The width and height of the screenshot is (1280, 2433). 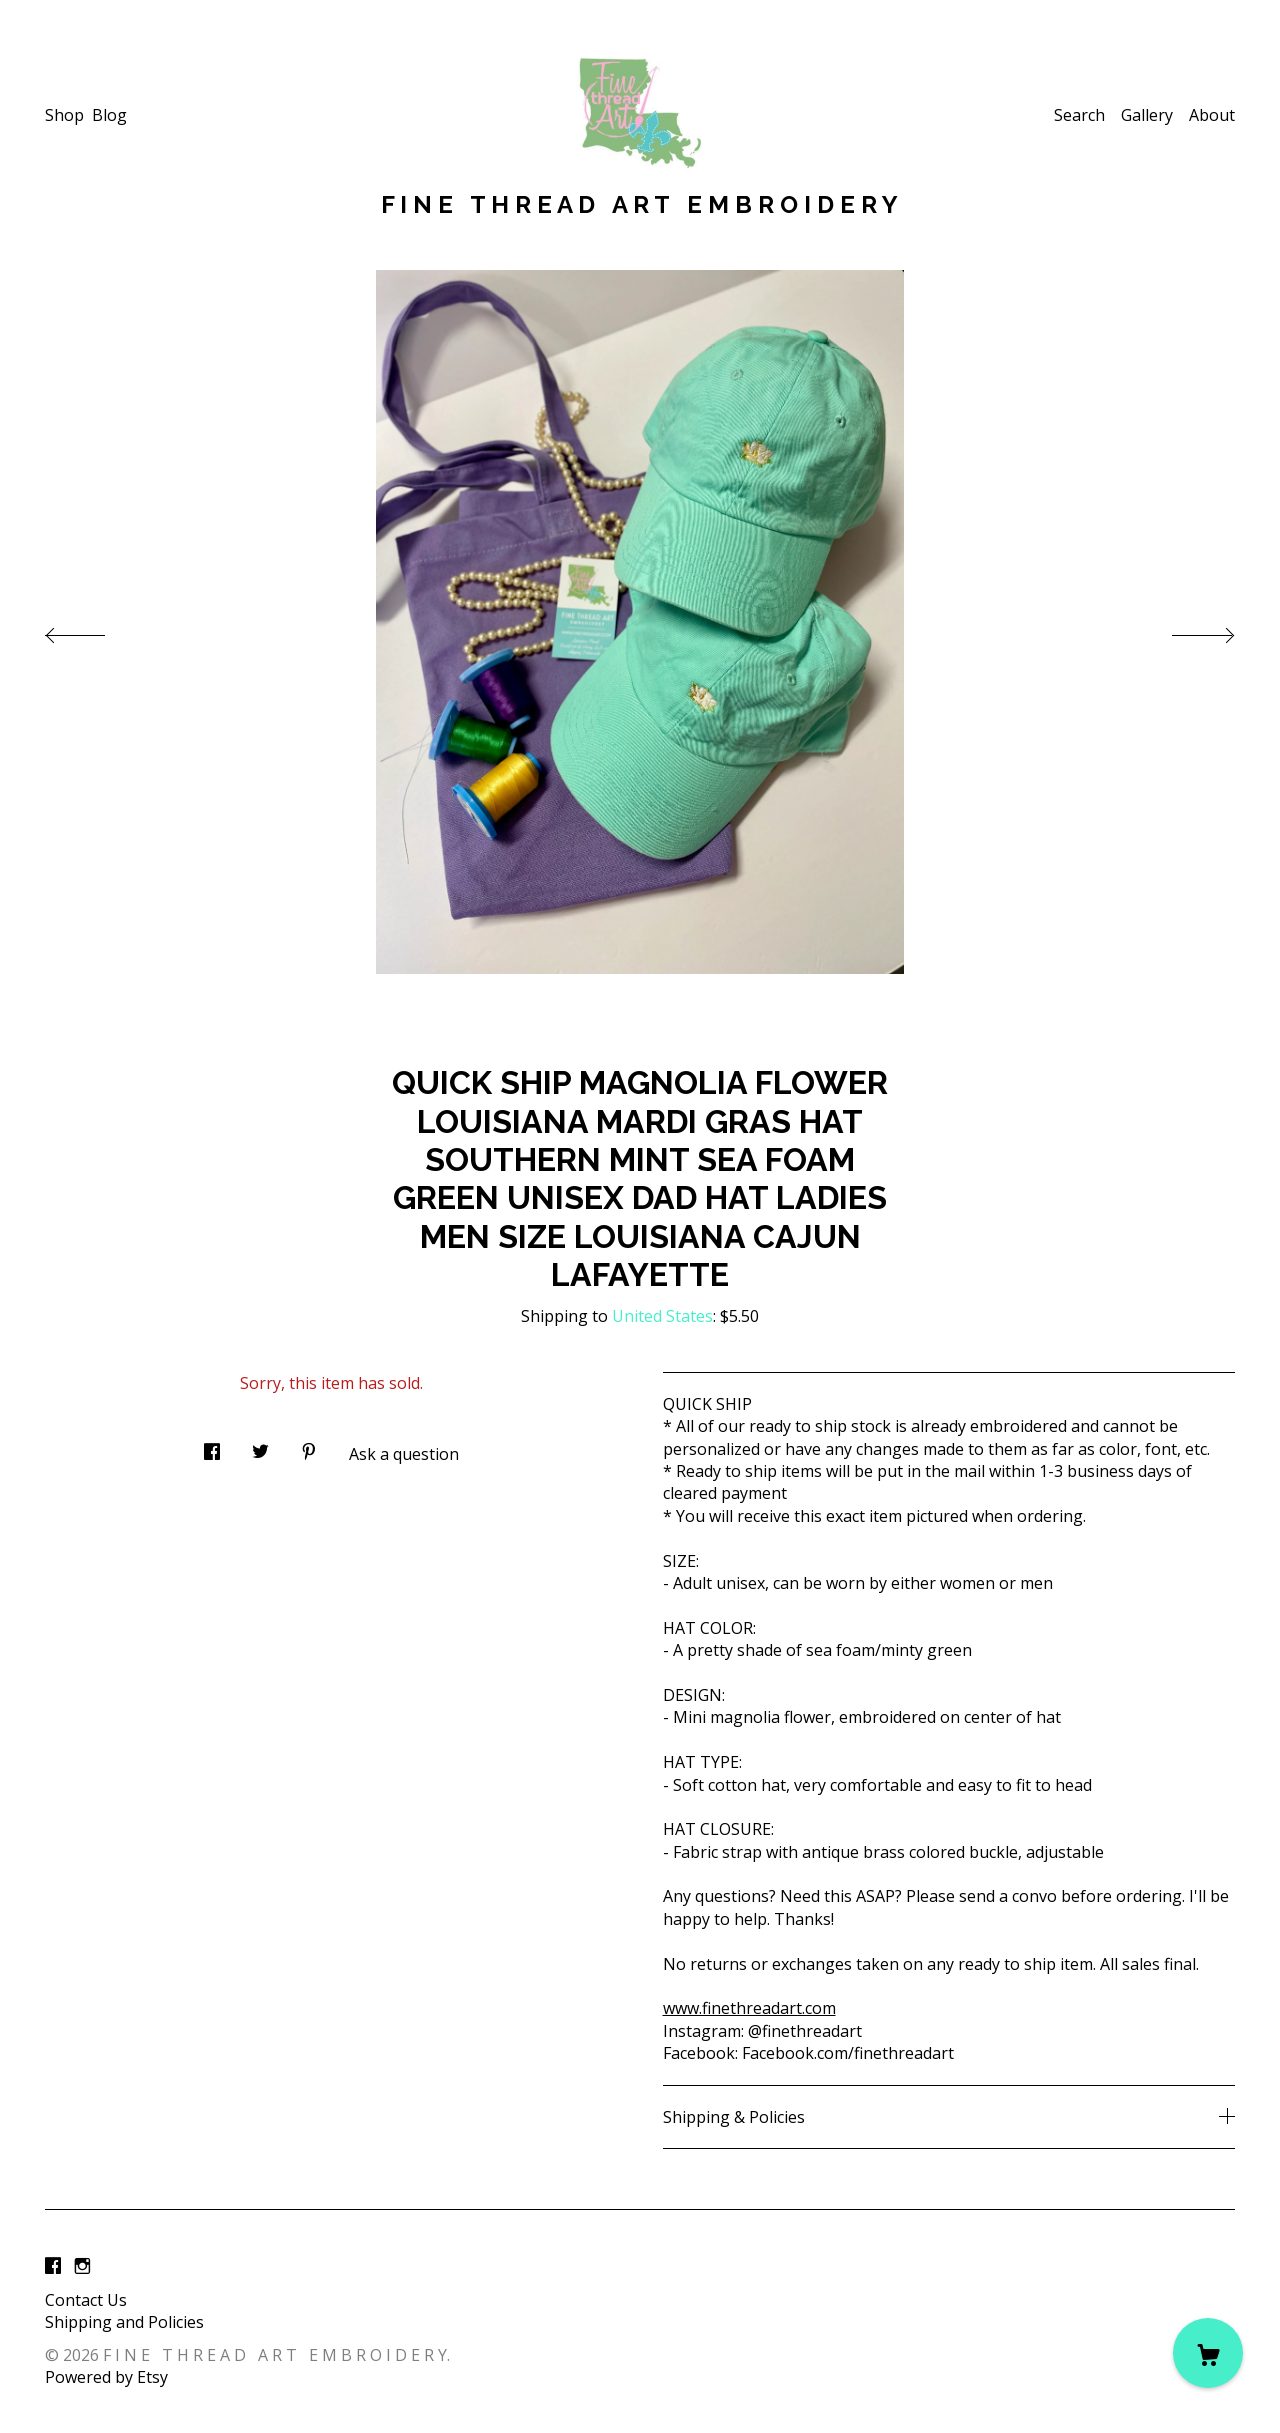 I want to click on [social media share for facebook], so click(x=212, y=1445).